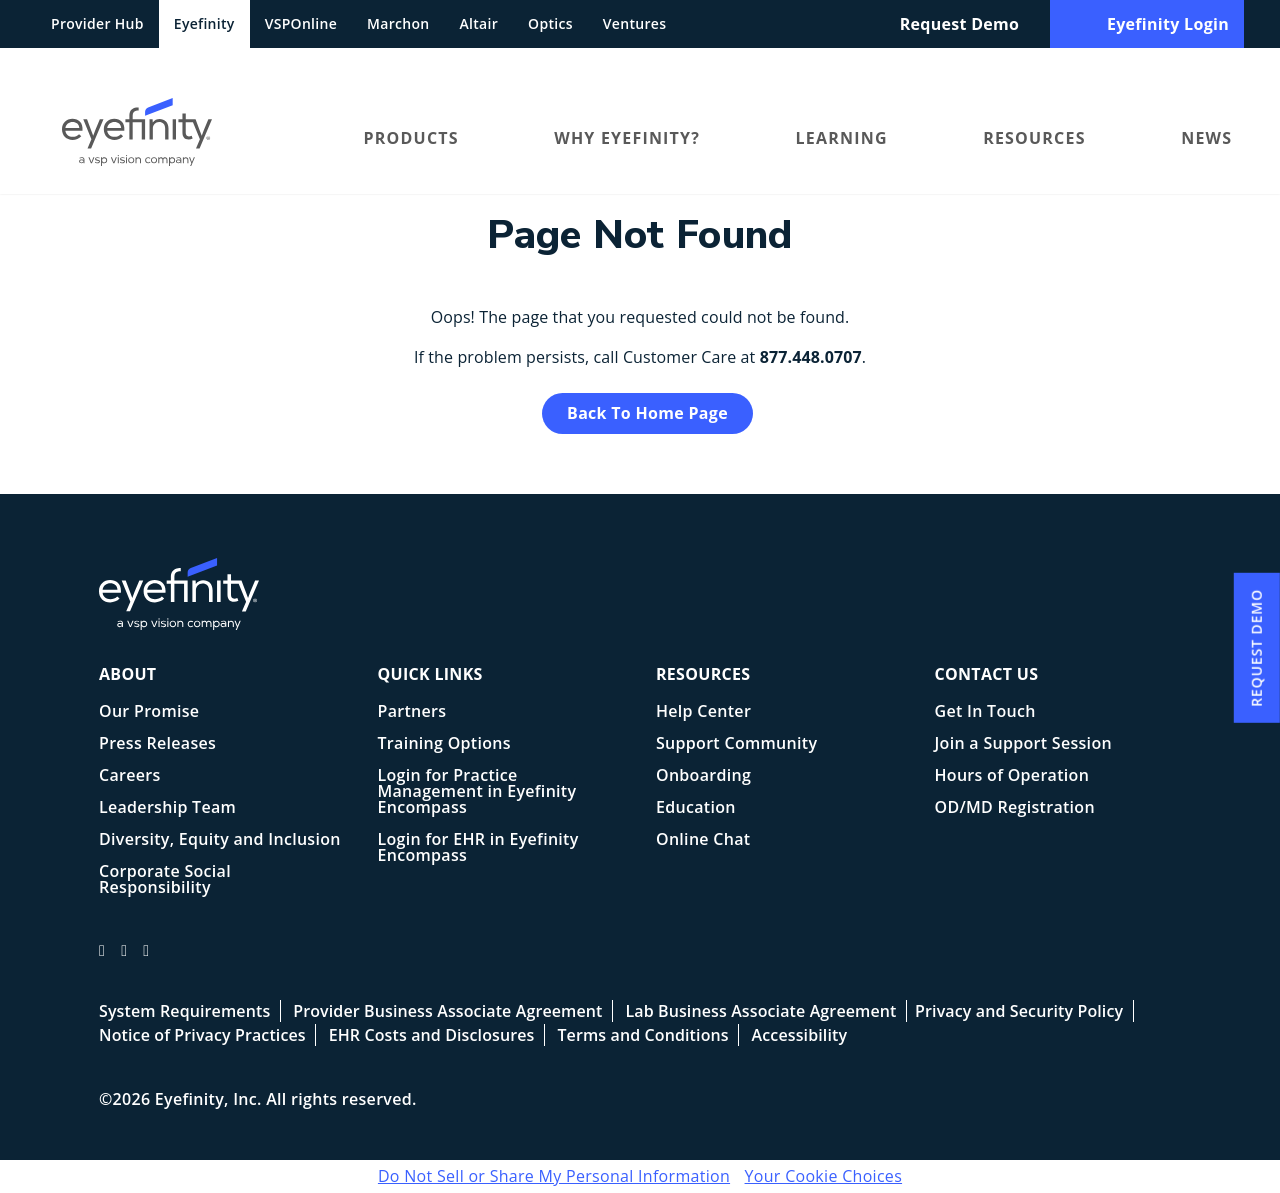  I want to click on Education, so click(696, 808).